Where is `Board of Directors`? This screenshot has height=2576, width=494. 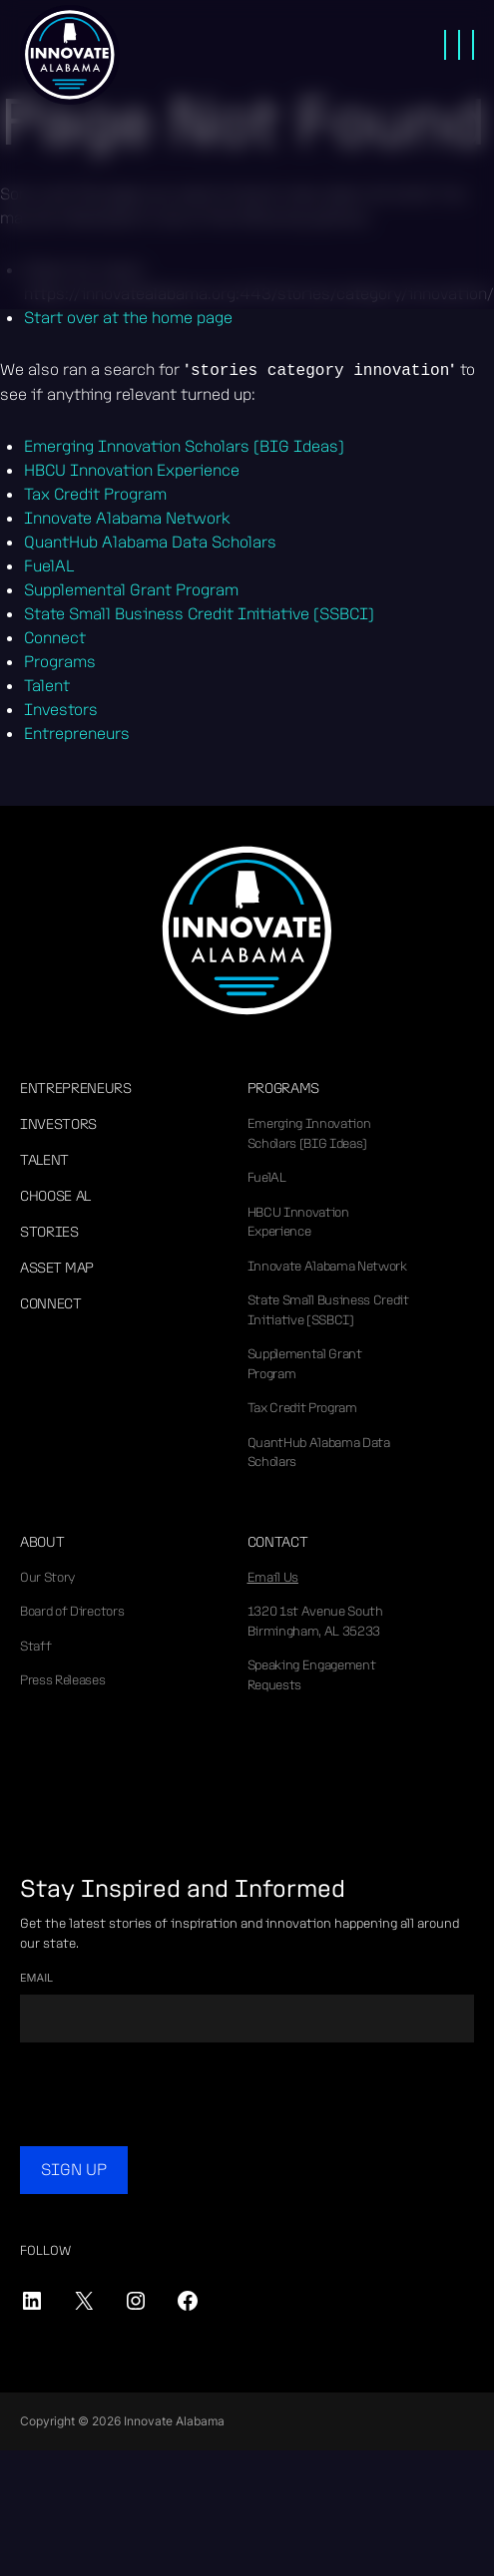 Board of Directors is located at coordinates (72, 1611).